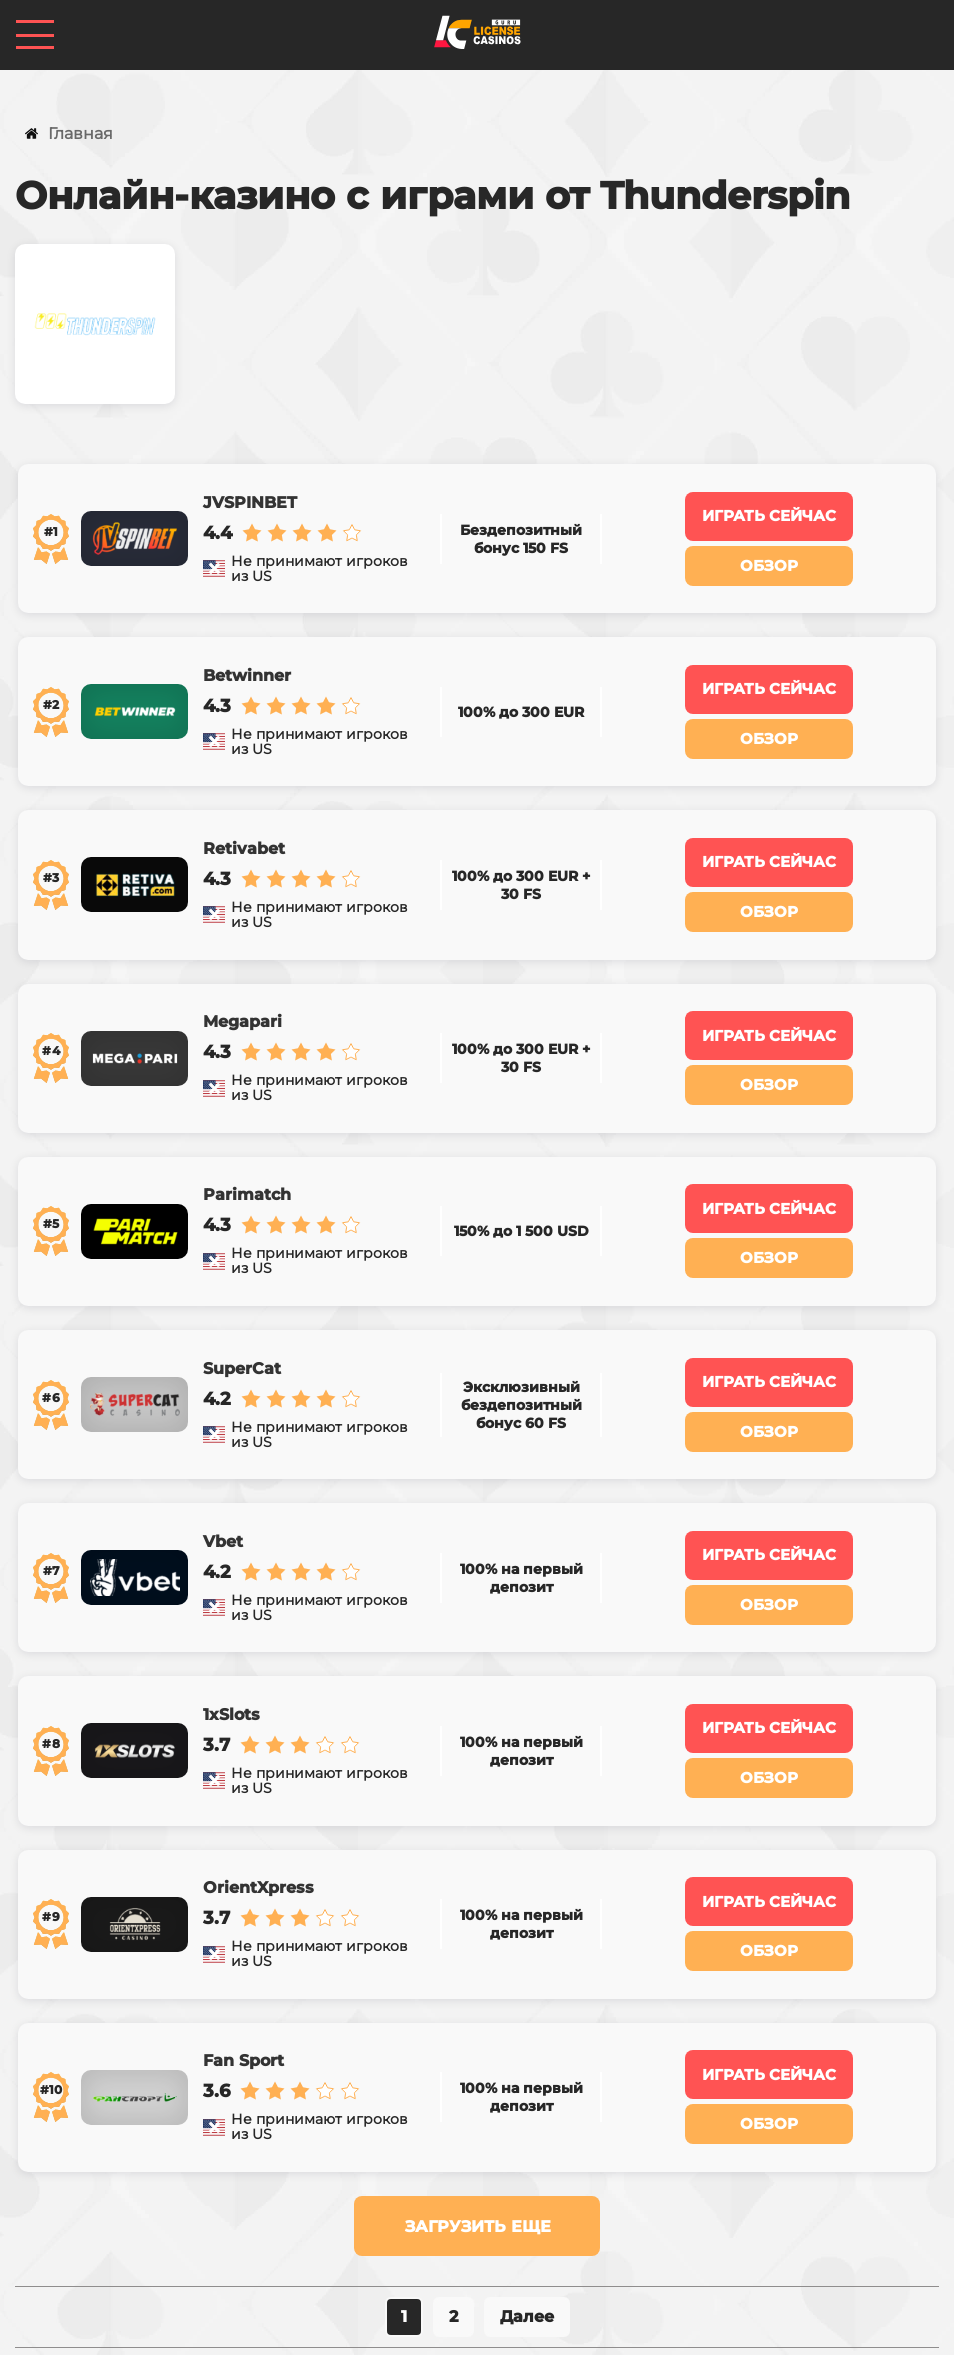 The image size is (954, 2355). What do you see at coordinates (239, 955) in the screenshot?
I see `Megapari` at bounding box center [239, 955].